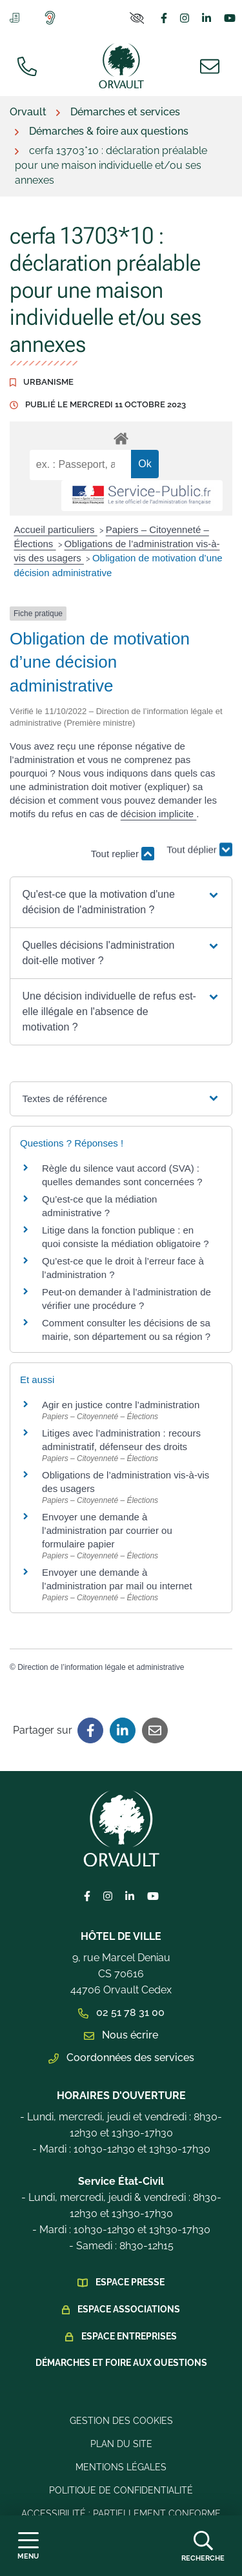 The image size is (242, 2576). I want to click on Espace presse, so click(130, 2282).